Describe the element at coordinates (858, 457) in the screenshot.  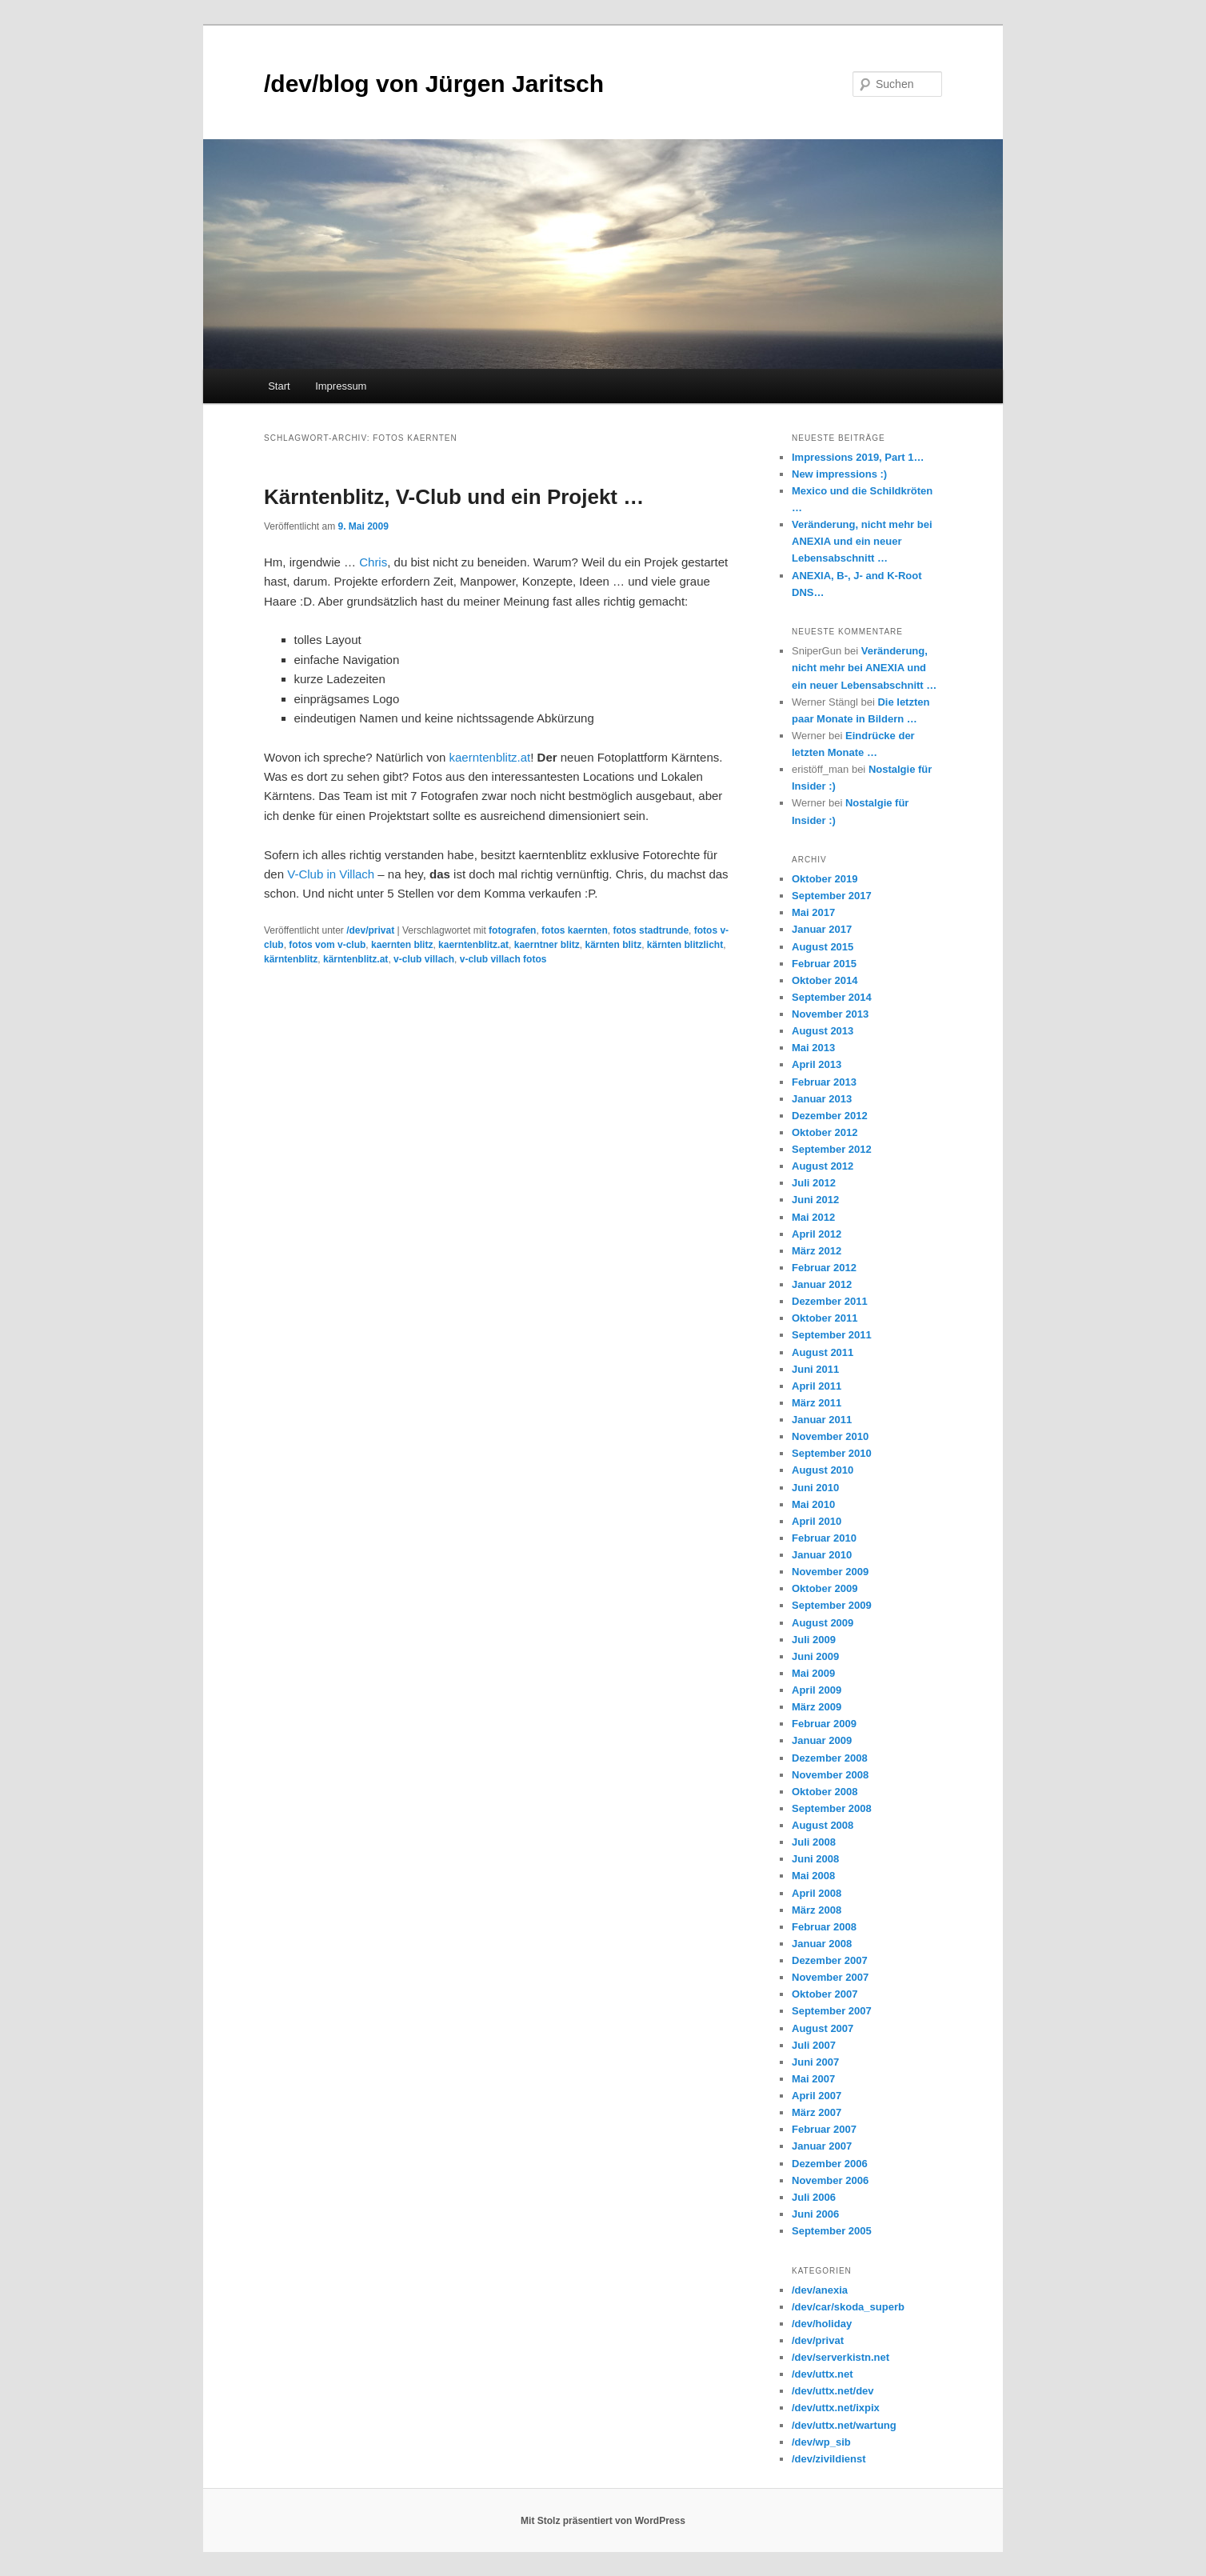
I see `Impressions 2019, Part 1…` at that location.